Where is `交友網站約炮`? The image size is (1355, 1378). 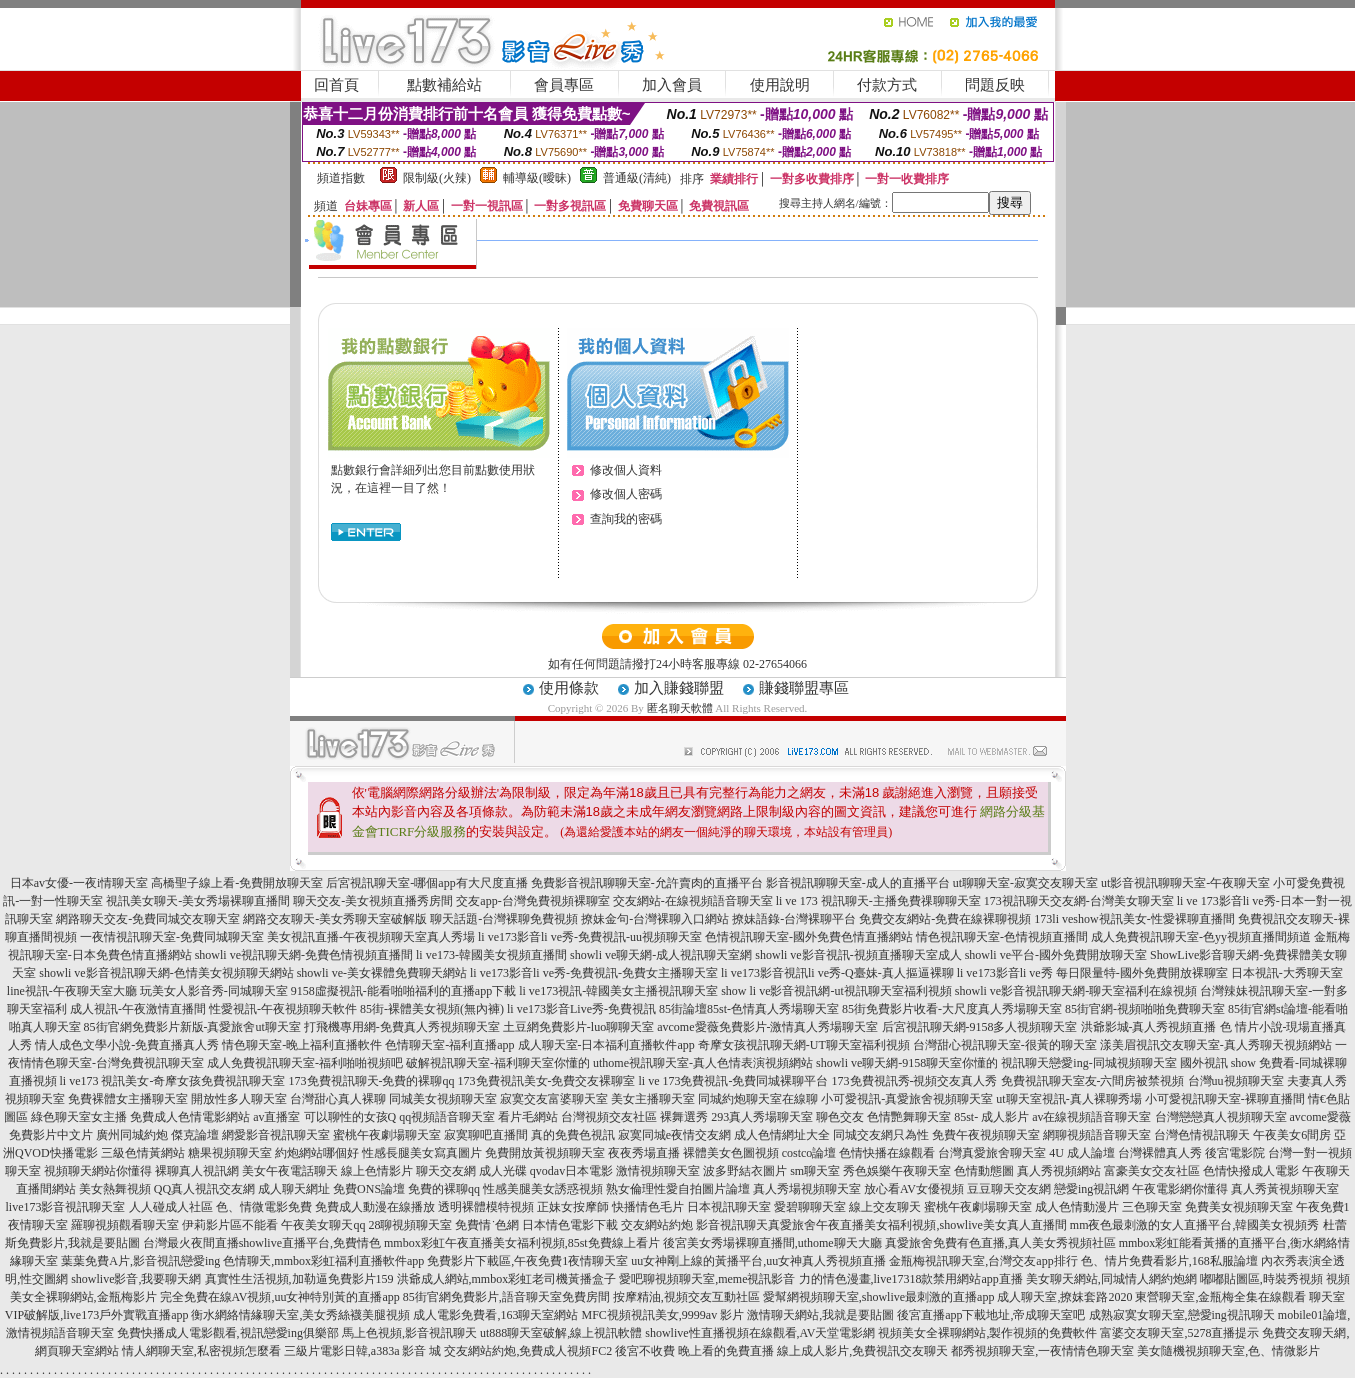
交友網站約炮 is located at coordinates (657, 1225).